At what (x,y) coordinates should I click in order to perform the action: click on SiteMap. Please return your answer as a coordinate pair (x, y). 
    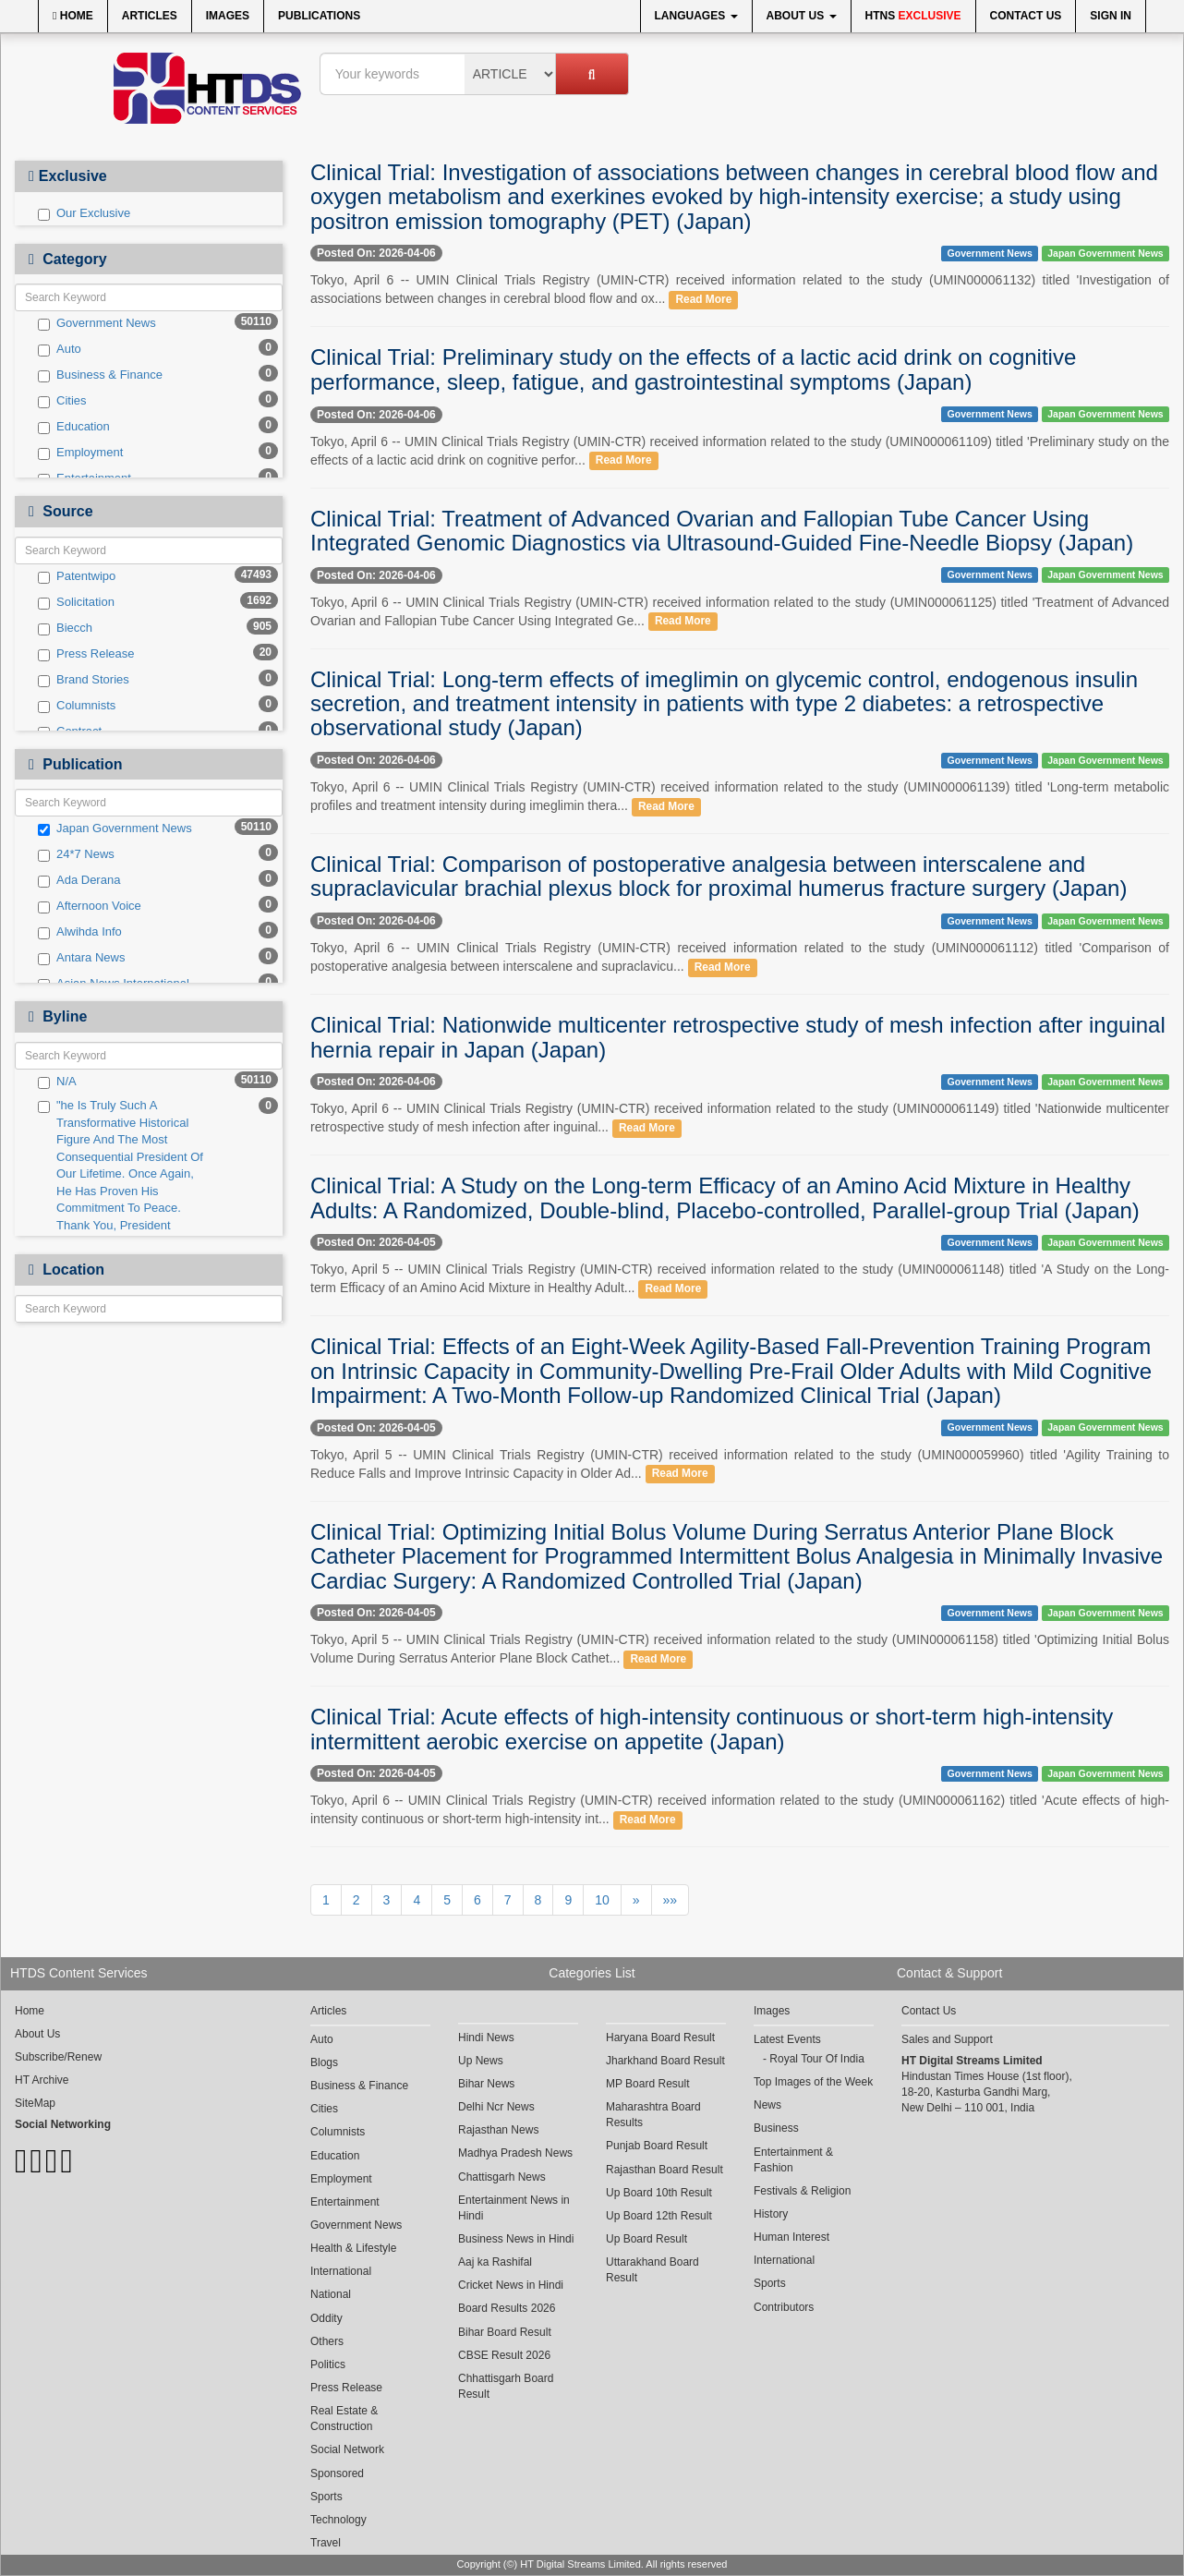
    Looking at the image, I should click on (35, 2103).